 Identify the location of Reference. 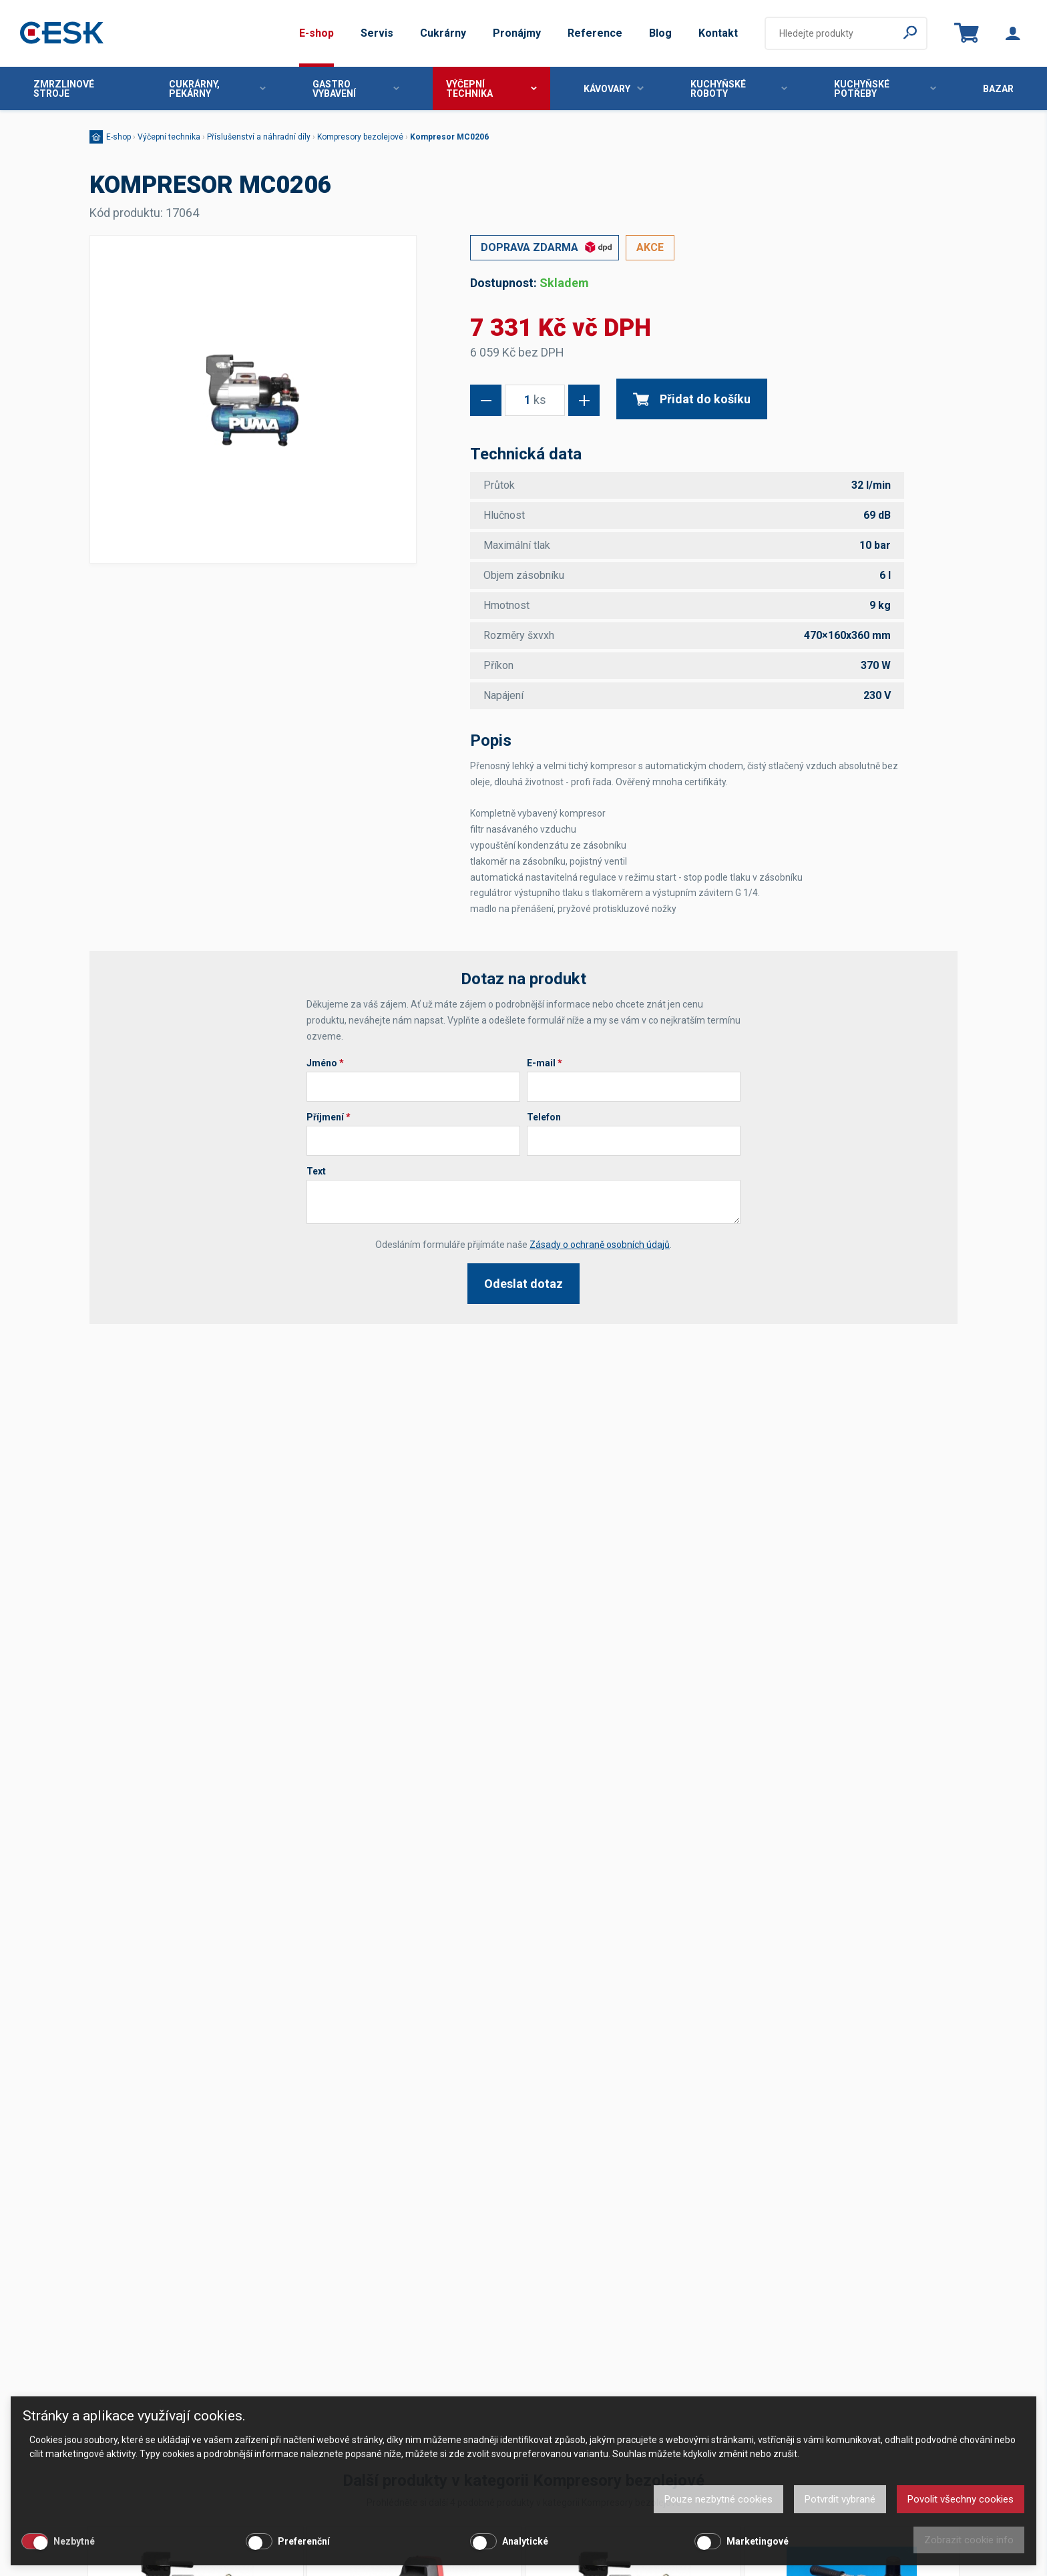
(595, 33).